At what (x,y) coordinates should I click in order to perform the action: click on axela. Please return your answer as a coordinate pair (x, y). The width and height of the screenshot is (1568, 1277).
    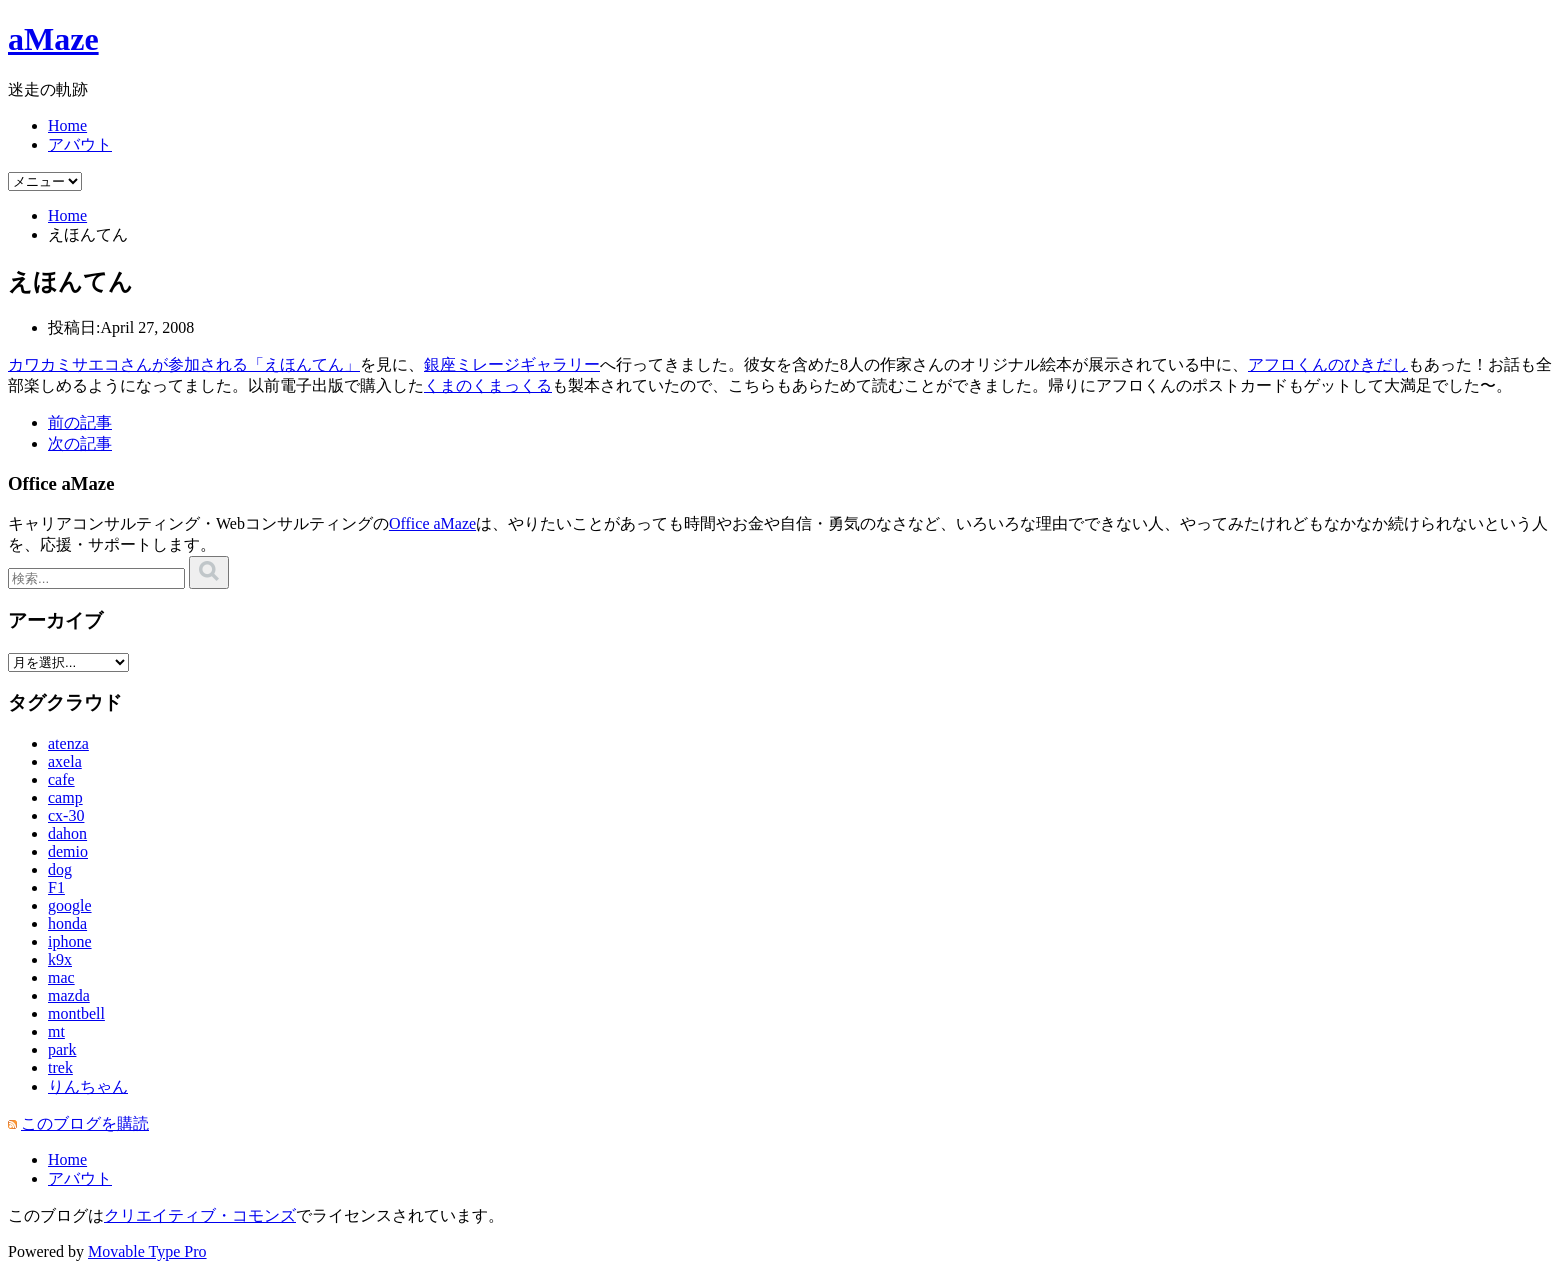
    Looking at the image, I should click on (65, 761).